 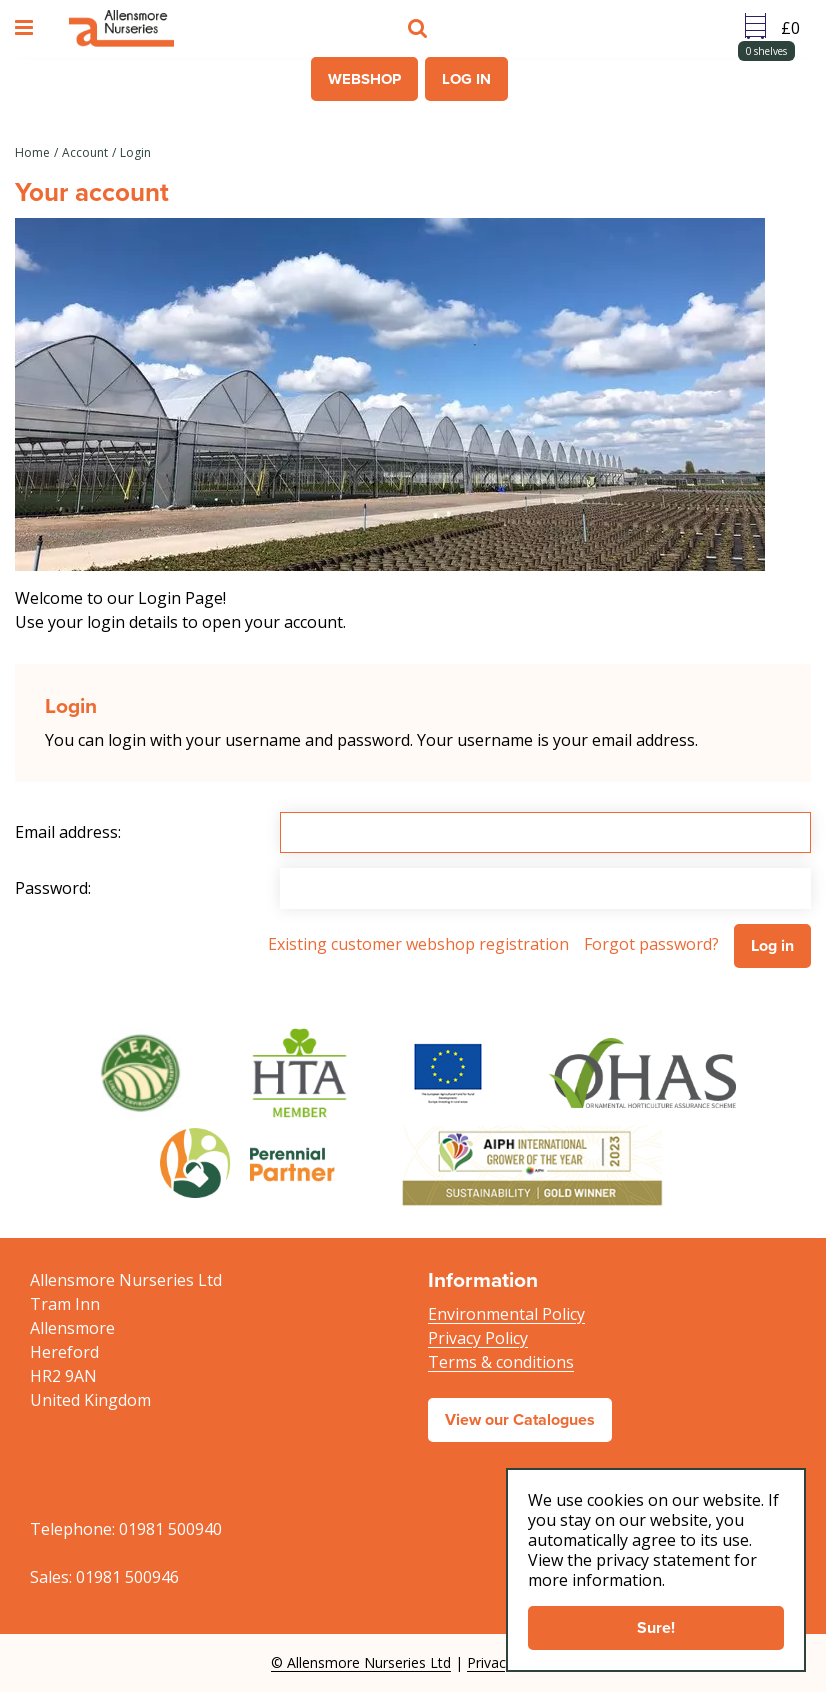 What do you see at coordinates (506, 1314) in the screenshot?
I see `Environmental Policy` at bounding box center [506, 1314].